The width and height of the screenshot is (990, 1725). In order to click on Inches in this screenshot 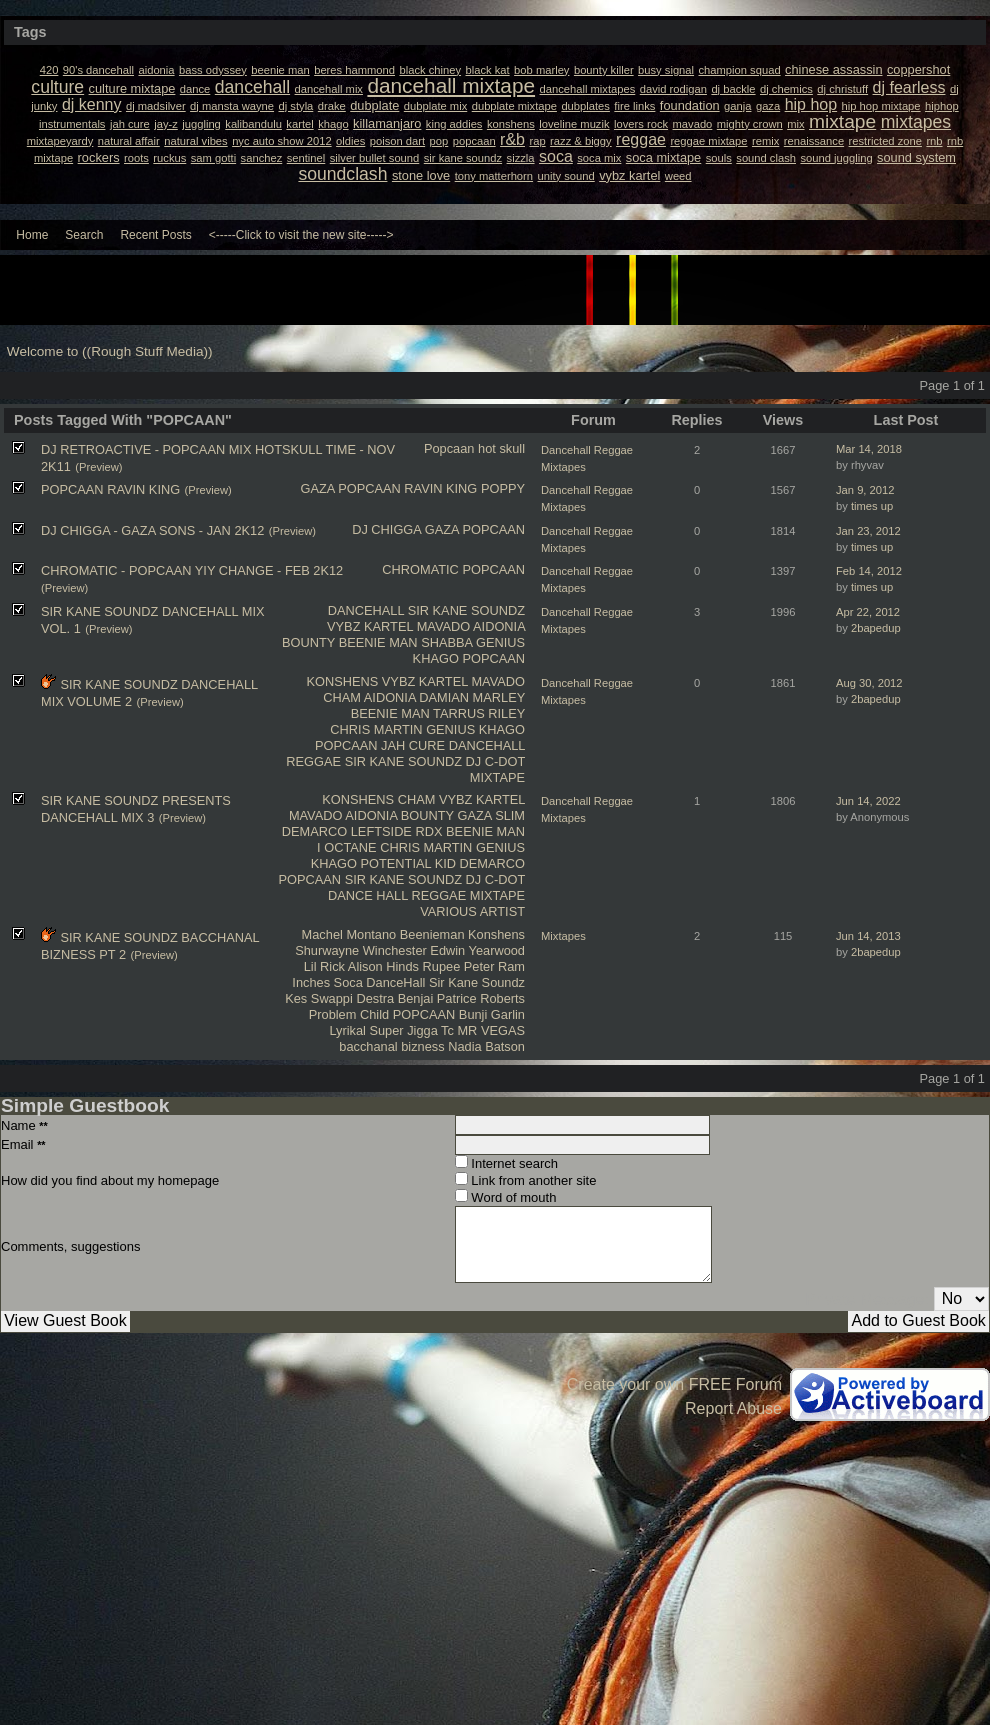, I will do `click(311, 982)`.